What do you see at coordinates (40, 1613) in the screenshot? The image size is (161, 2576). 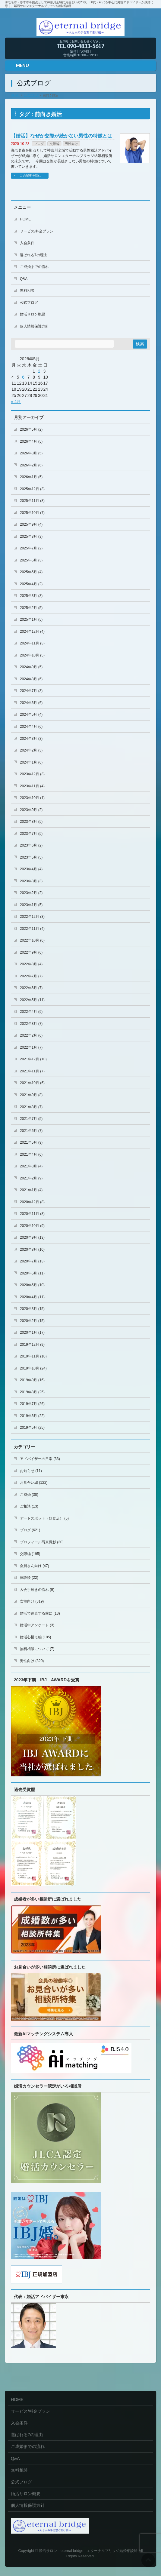 I see `婚活で迷走する前に (13)` at bounding box center [40, 1613].